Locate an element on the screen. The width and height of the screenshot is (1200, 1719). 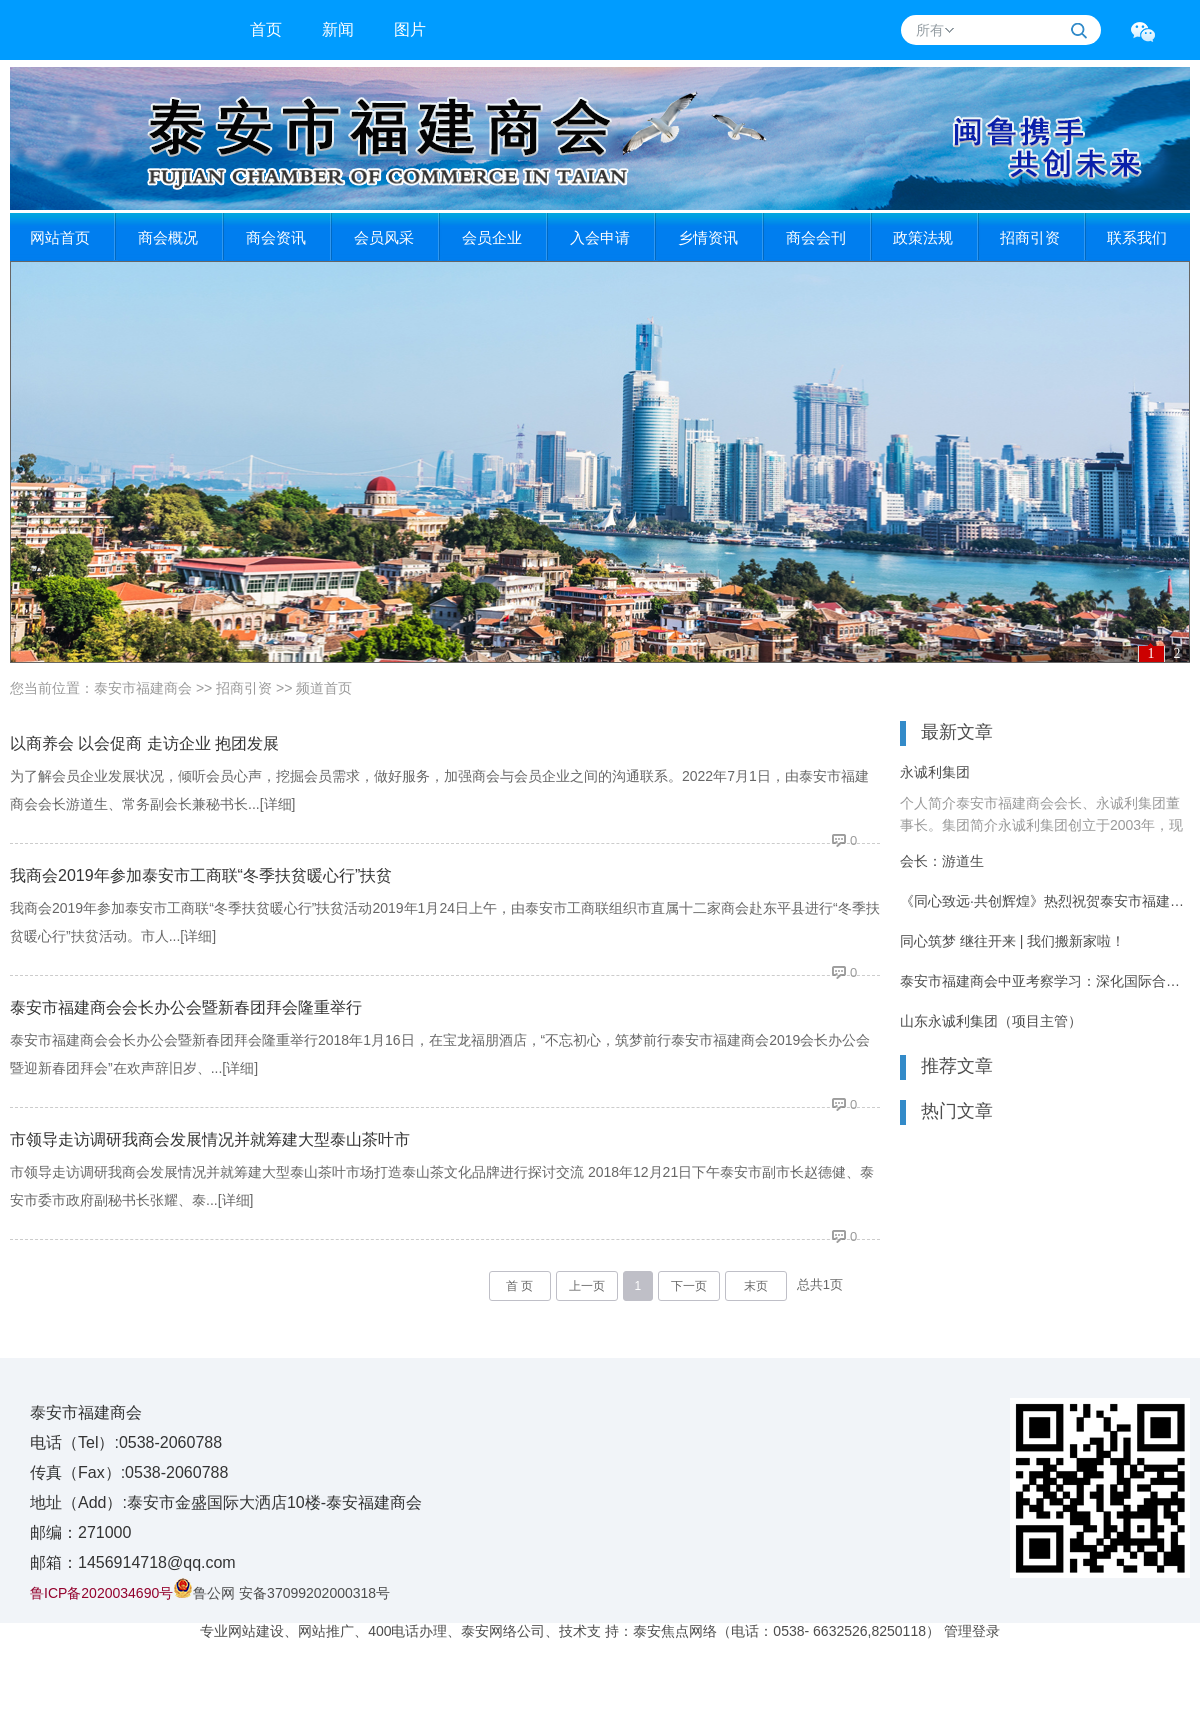
永诚利集团 is located at coordinates (935, 772).